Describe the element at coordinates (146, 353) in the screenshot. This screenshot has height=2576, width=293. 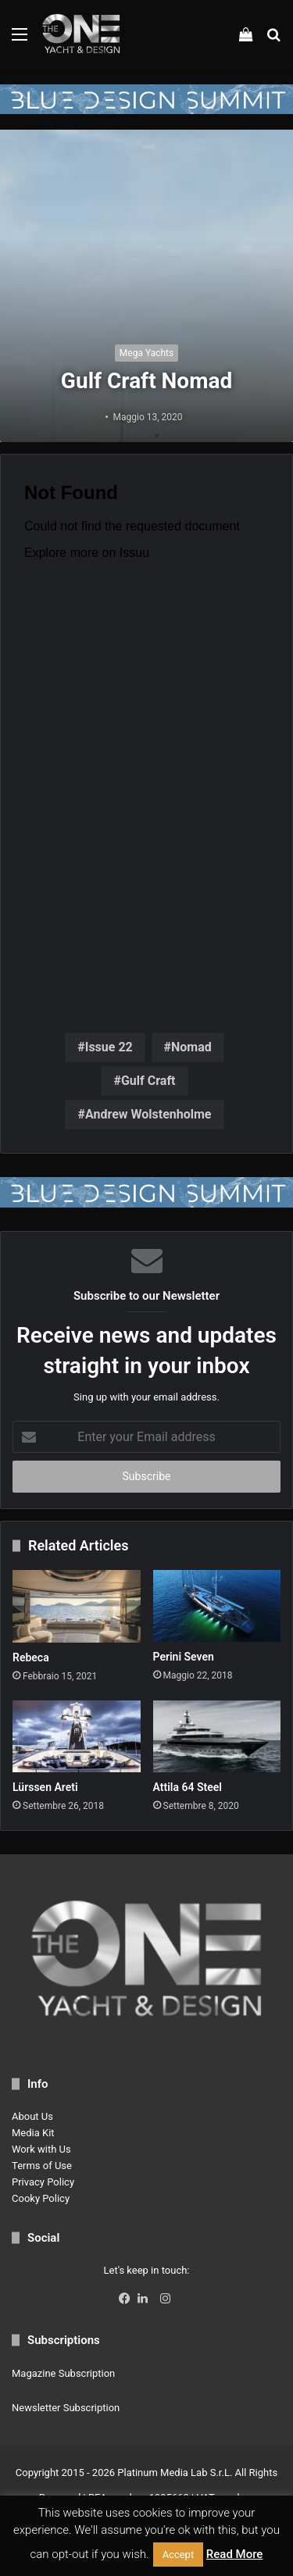
I see `Mega Yachts` at that location.